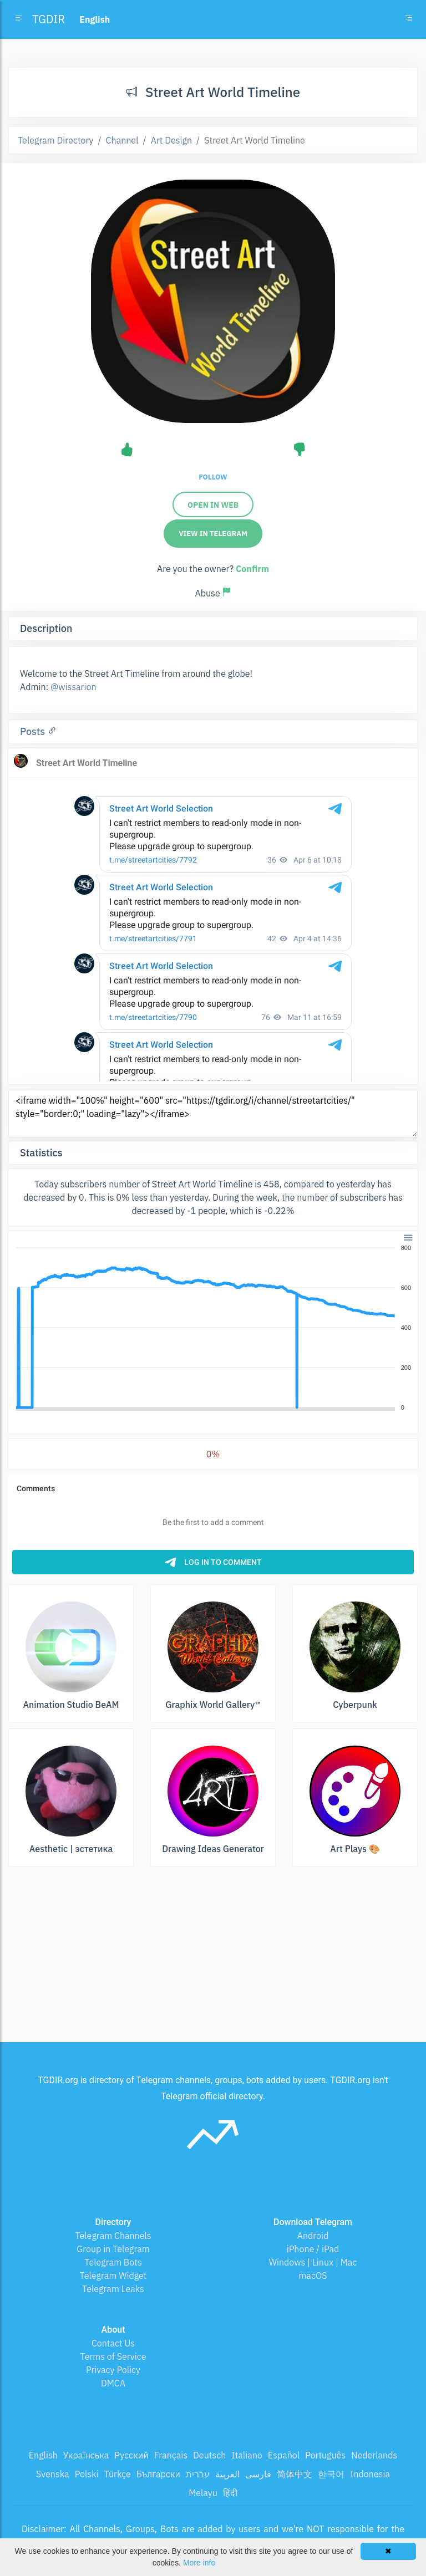  What do you see at coordinates (34, 731) in the screenshot?
I see `Posts` at bounding box center [34, 731].